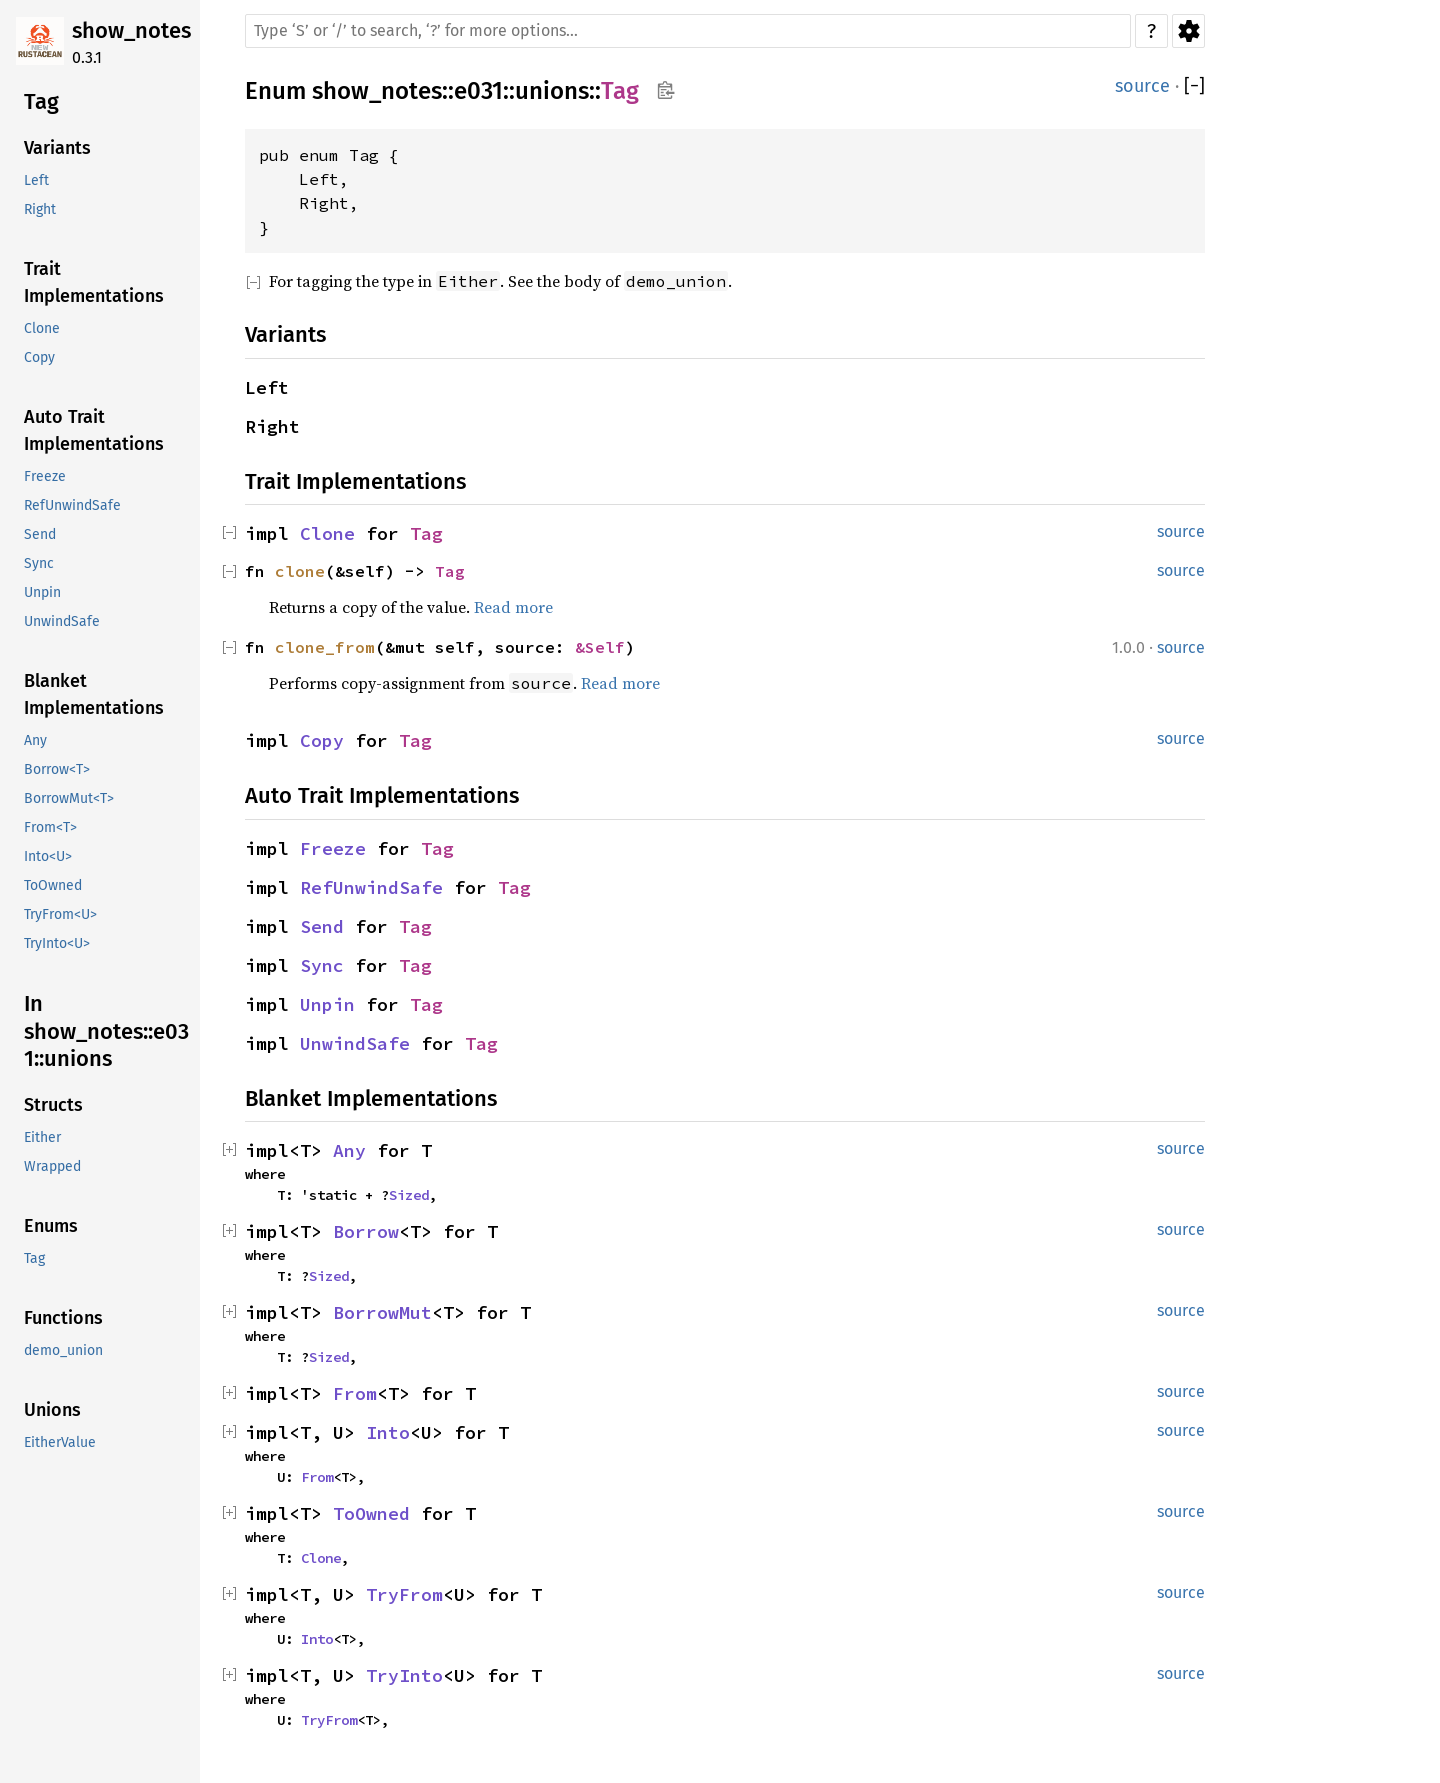 The width and height of the screenshot is (1440, 1783). I want to click on From, so click(355, 1393).